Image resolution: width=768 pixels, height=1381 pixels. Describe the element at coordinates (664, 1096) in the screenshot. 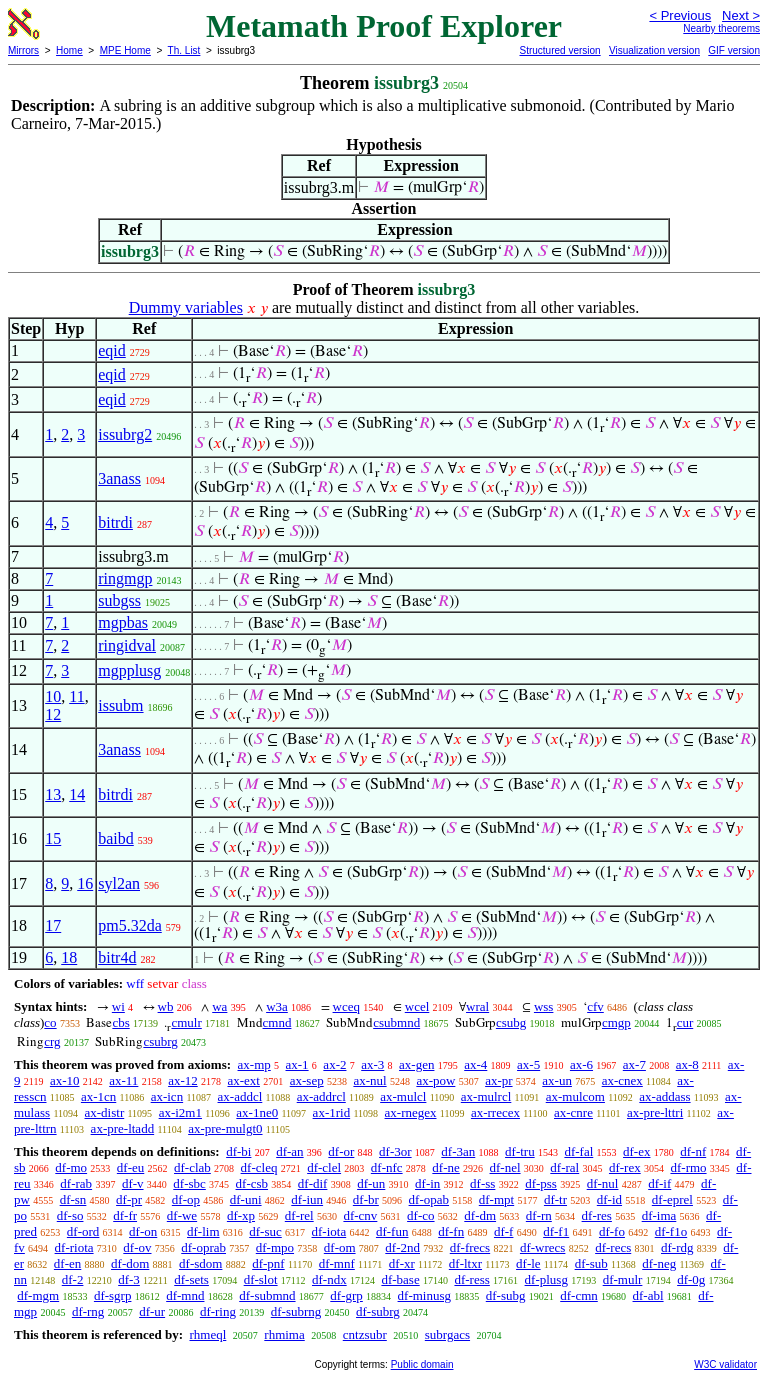

I see `ax-addass` at that location.